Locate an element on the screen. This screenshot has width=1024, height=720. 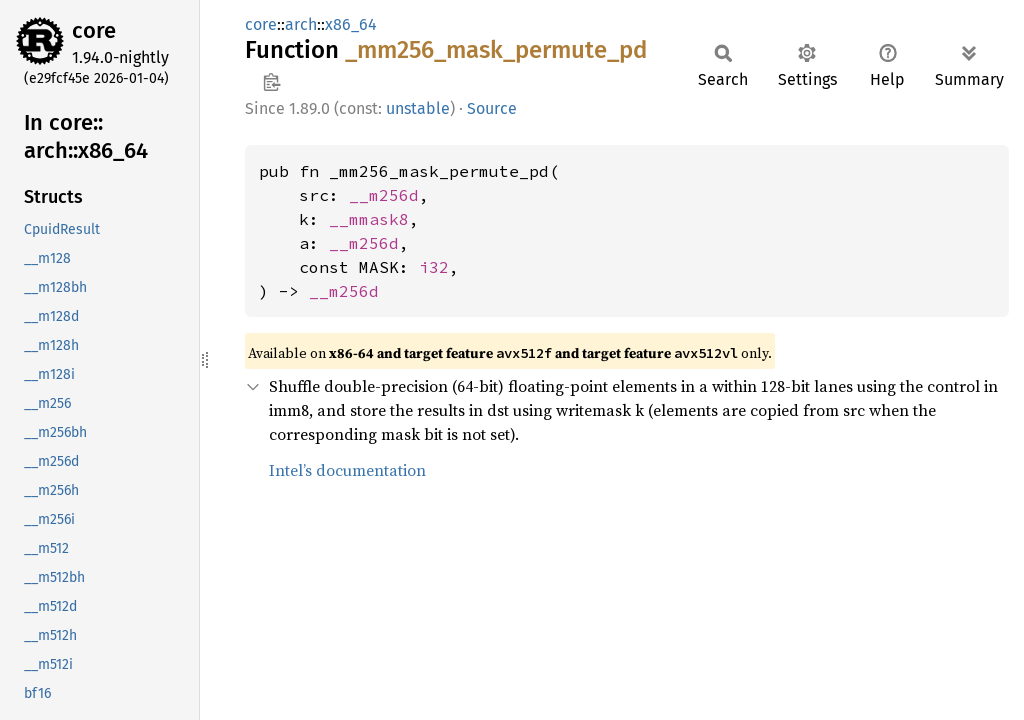
__m256d is located at coordinates (384, 195).